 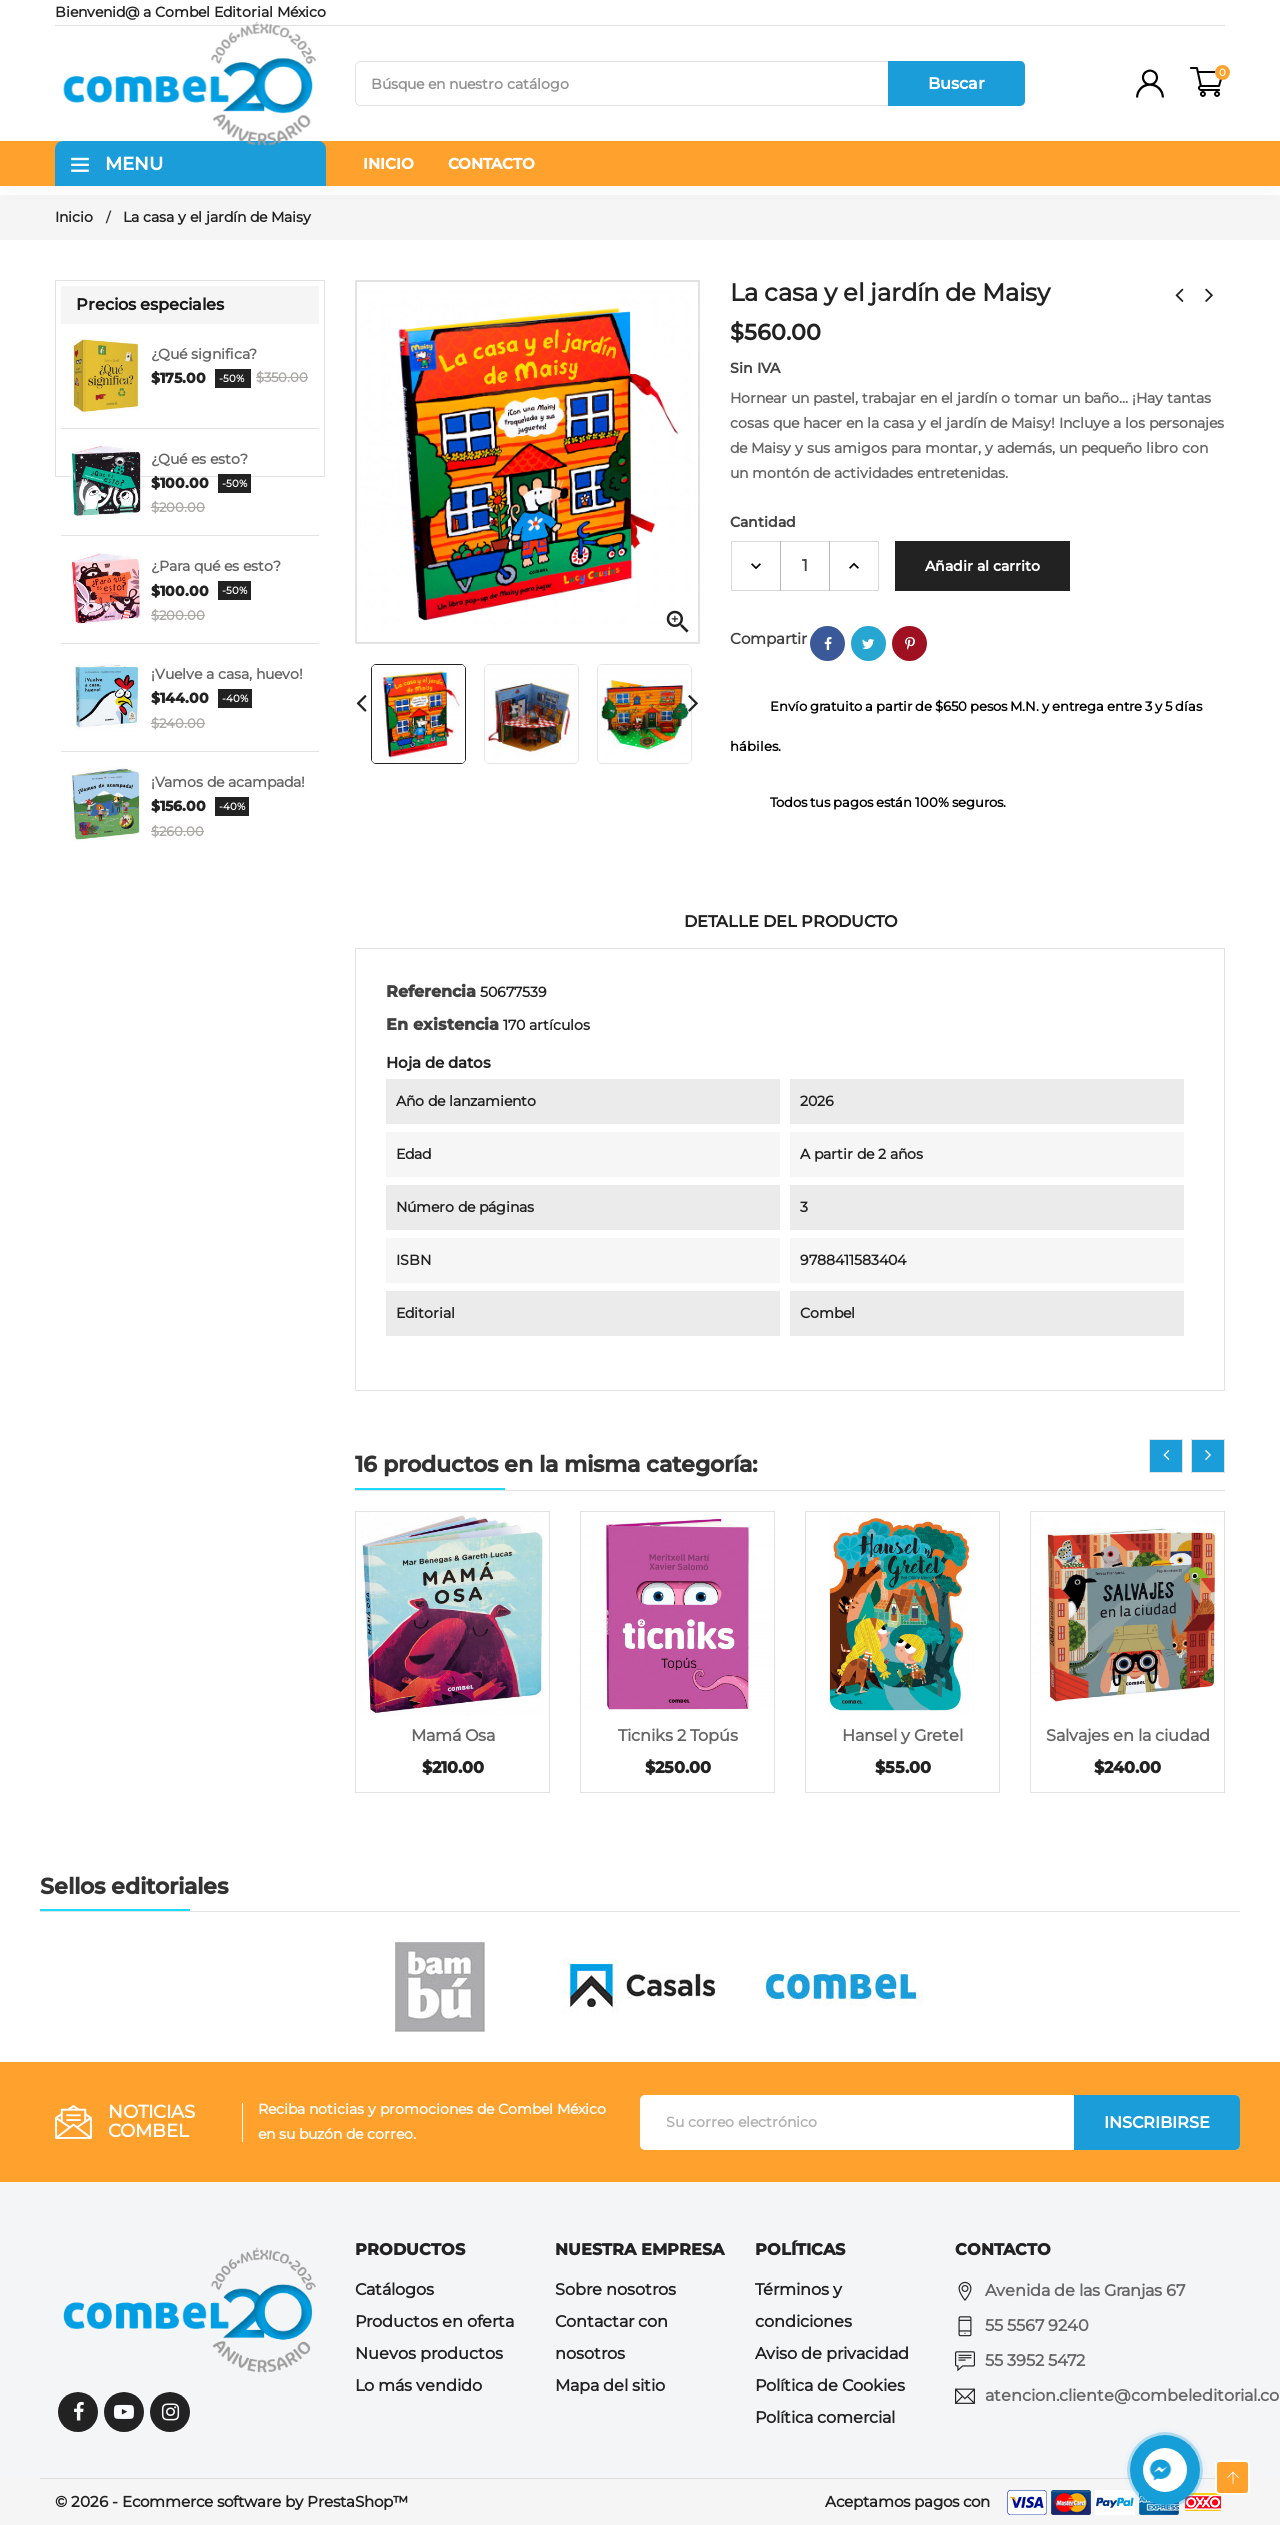 What do you see at coordinates (418, 2385) in the screenshot?
I see `Lo más vendido` at bounding box center [418, 2385].